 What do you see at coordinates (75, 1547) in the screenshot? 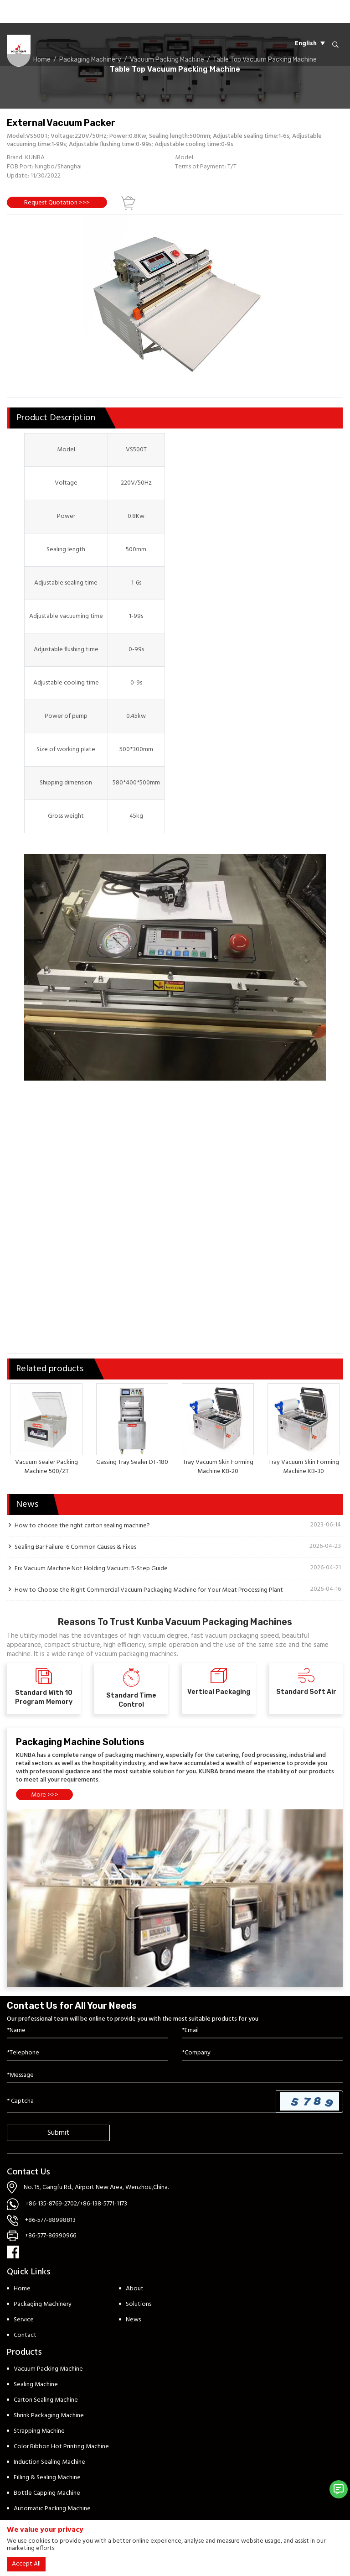
I see `Sealing Bar Failure: 6 Common Causes & Fixes` at bounding box center [75, 1547].